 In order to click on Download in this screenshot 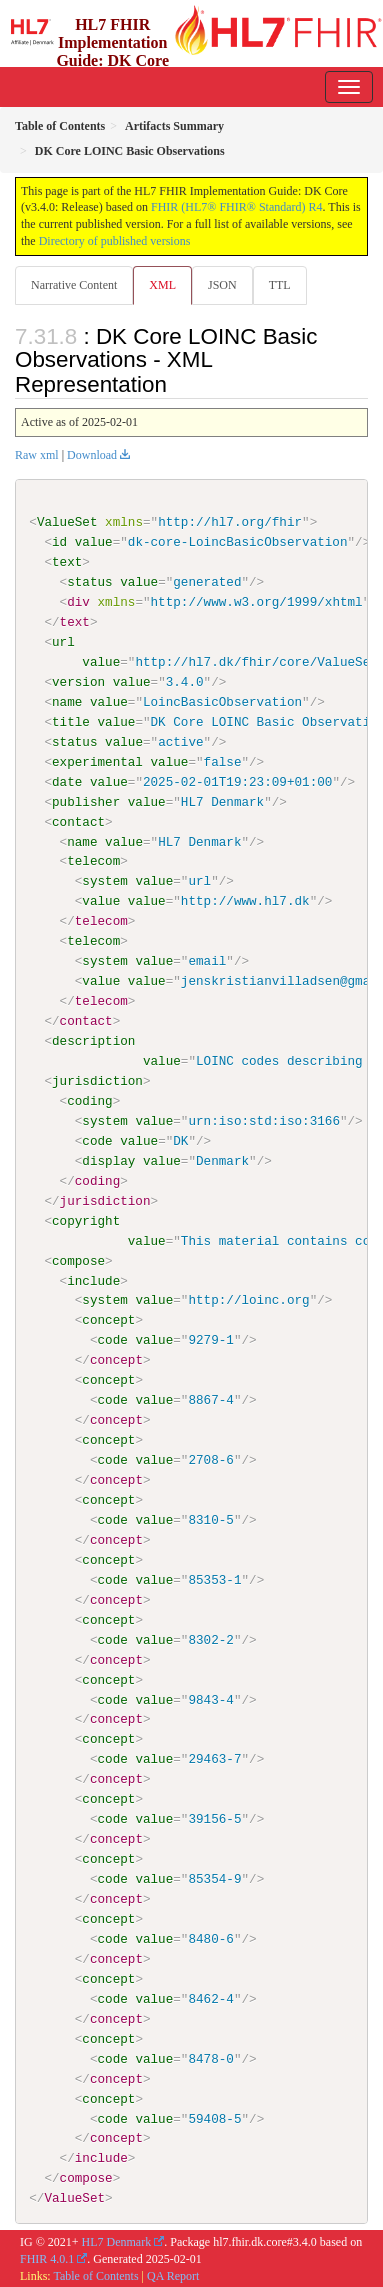, I will do `click(92, 455)`.